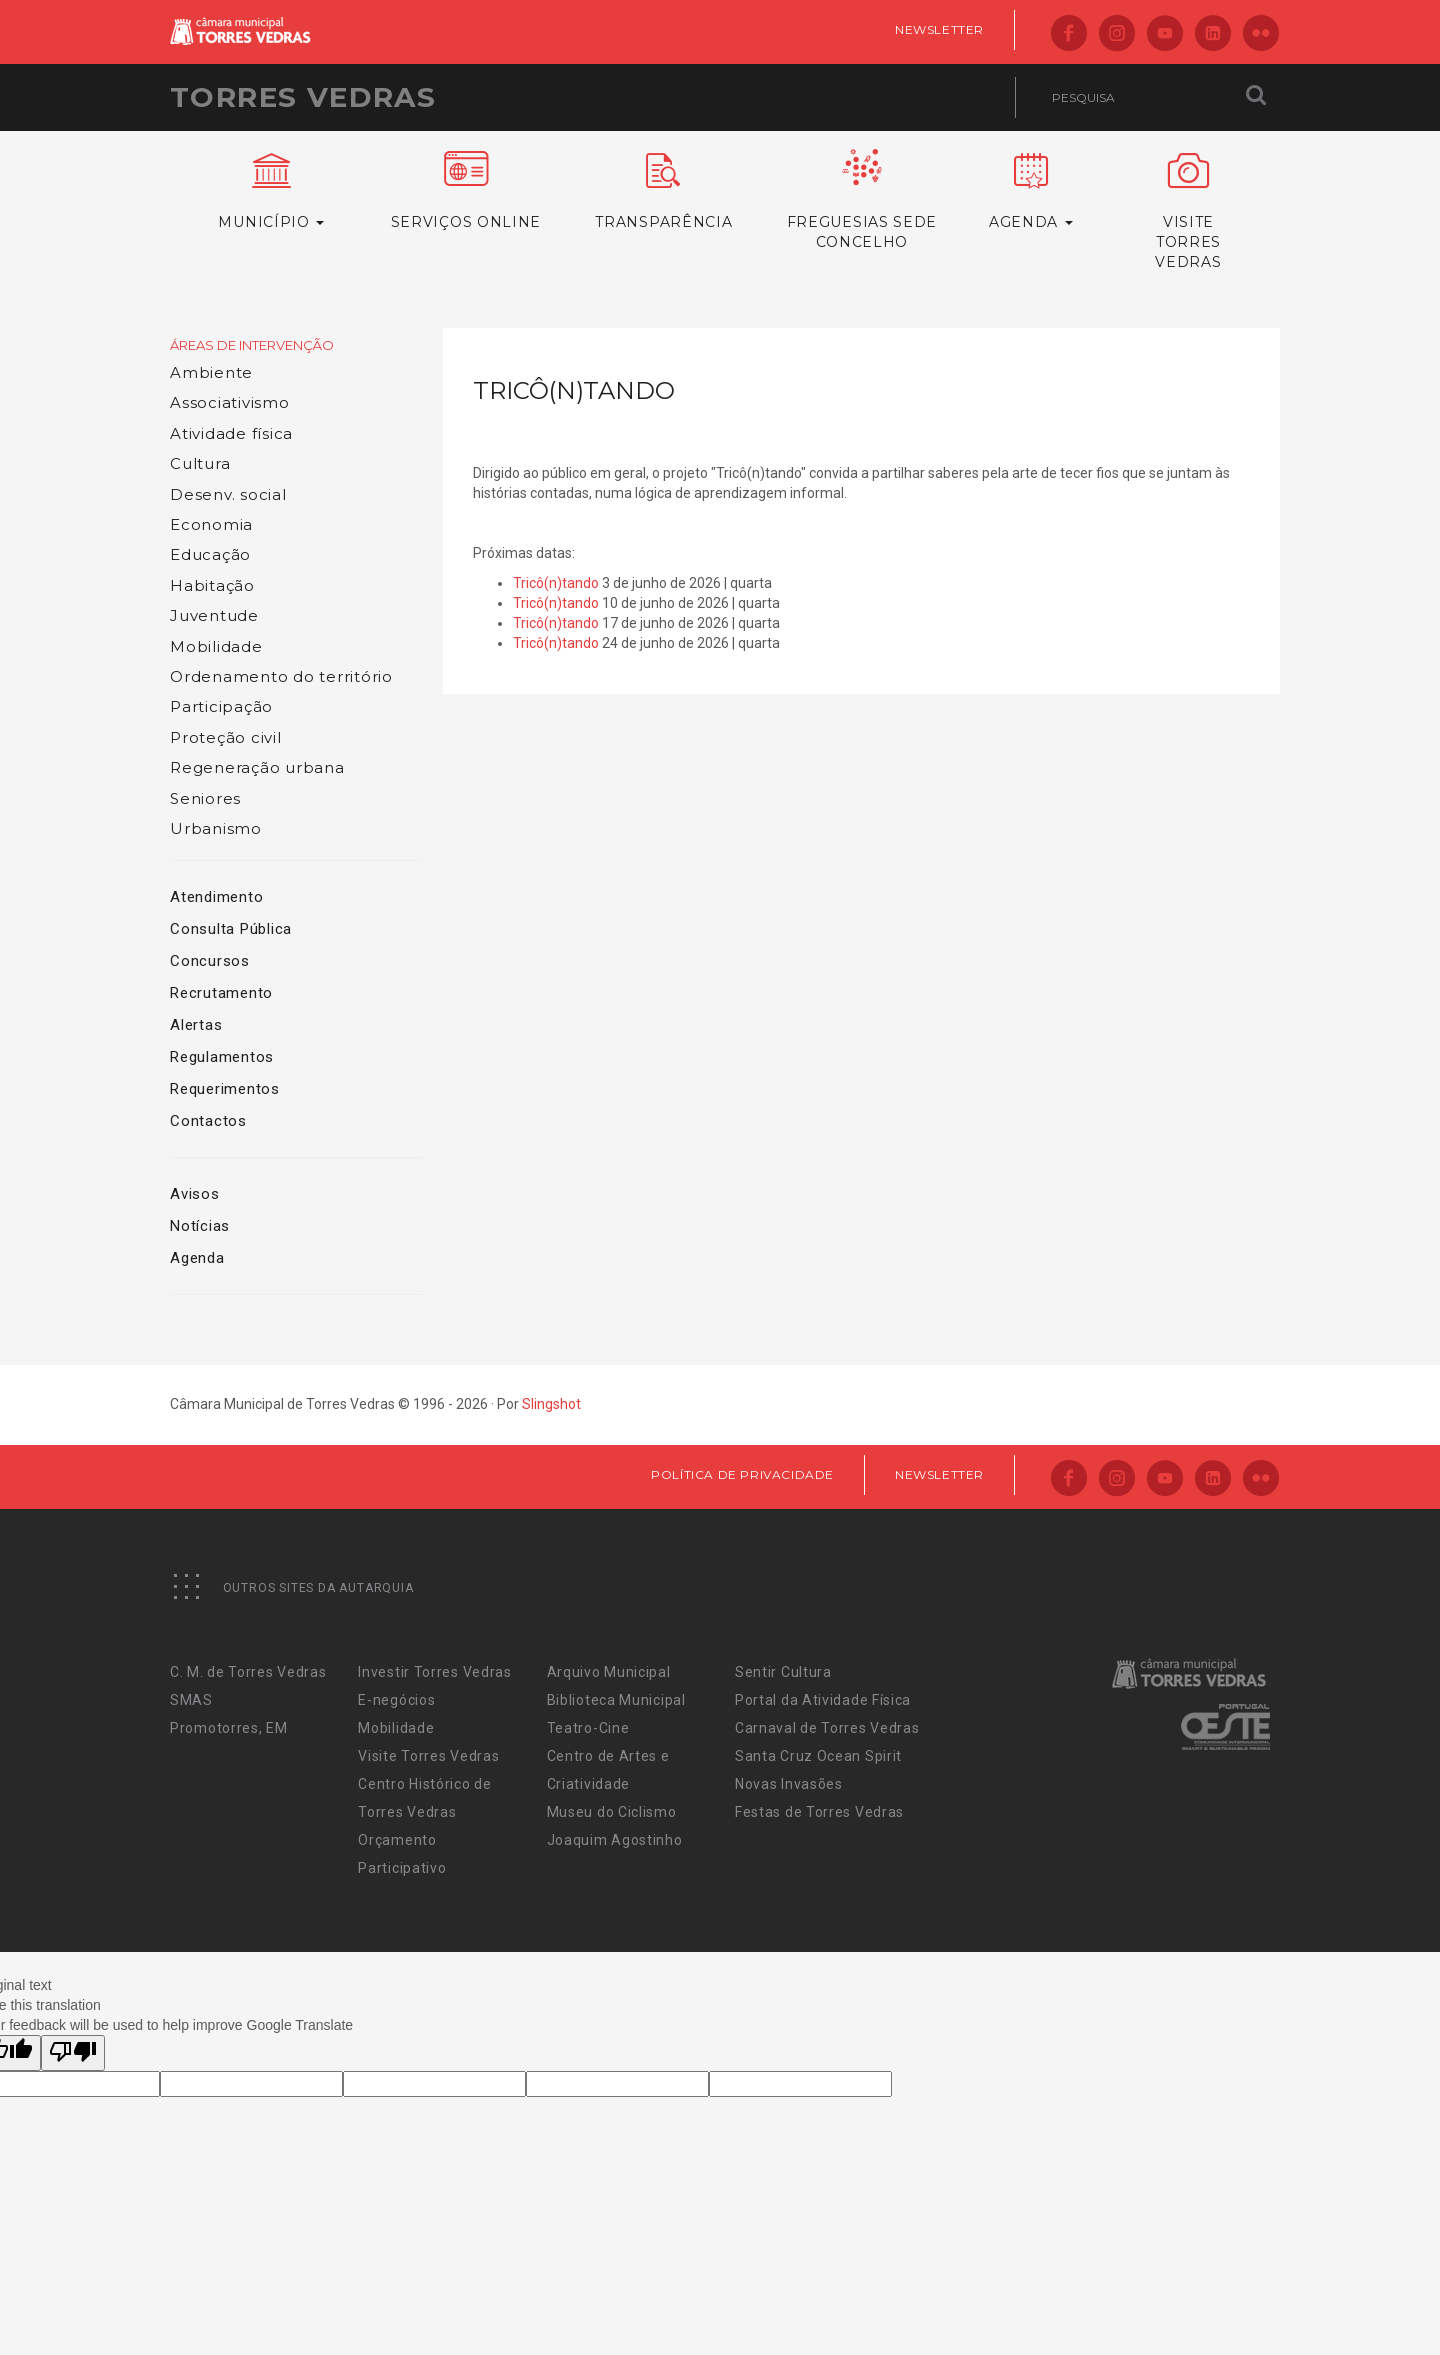 The image size is (1440, 2355). What do you see at coordinates (281, 676) in the screenshot?
I see `Ordenamento do território` at bounding box center [281, 676].